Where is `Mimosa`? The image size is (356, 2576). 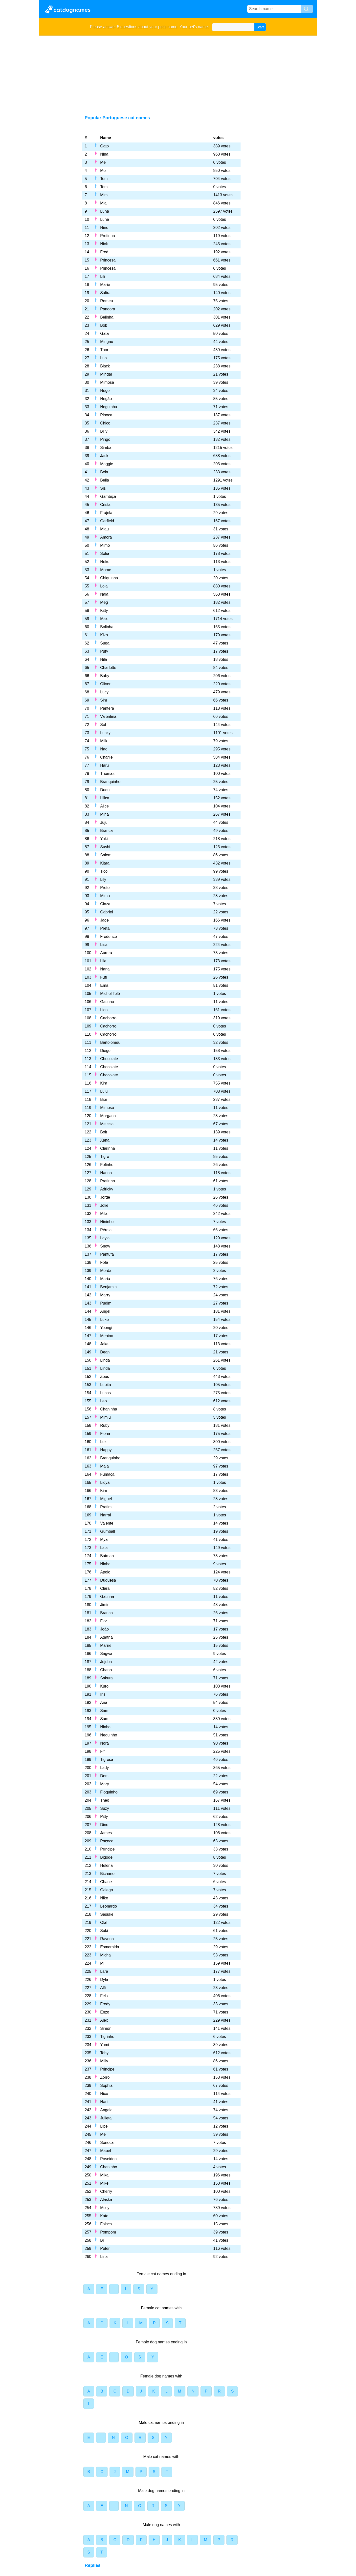
Mimosa is located at coordinates (107, 382).